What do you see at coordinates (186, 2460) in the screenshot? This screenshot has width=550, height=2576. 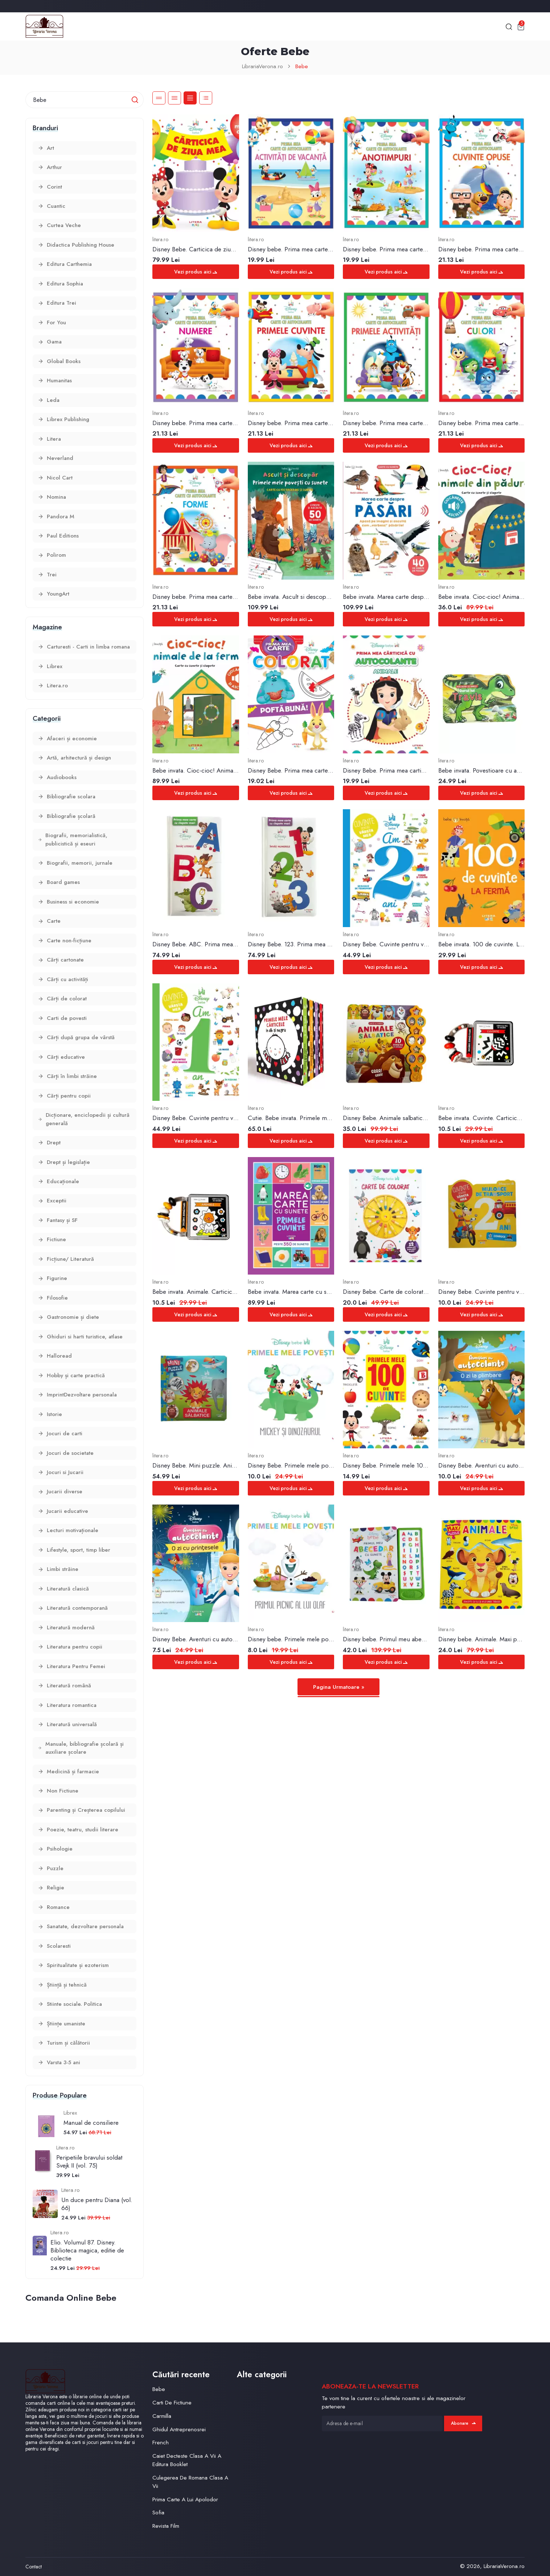 I see `Caiet Decteste Clasa A Vii A Editura Booklet` at bounding box center [186, 2460].